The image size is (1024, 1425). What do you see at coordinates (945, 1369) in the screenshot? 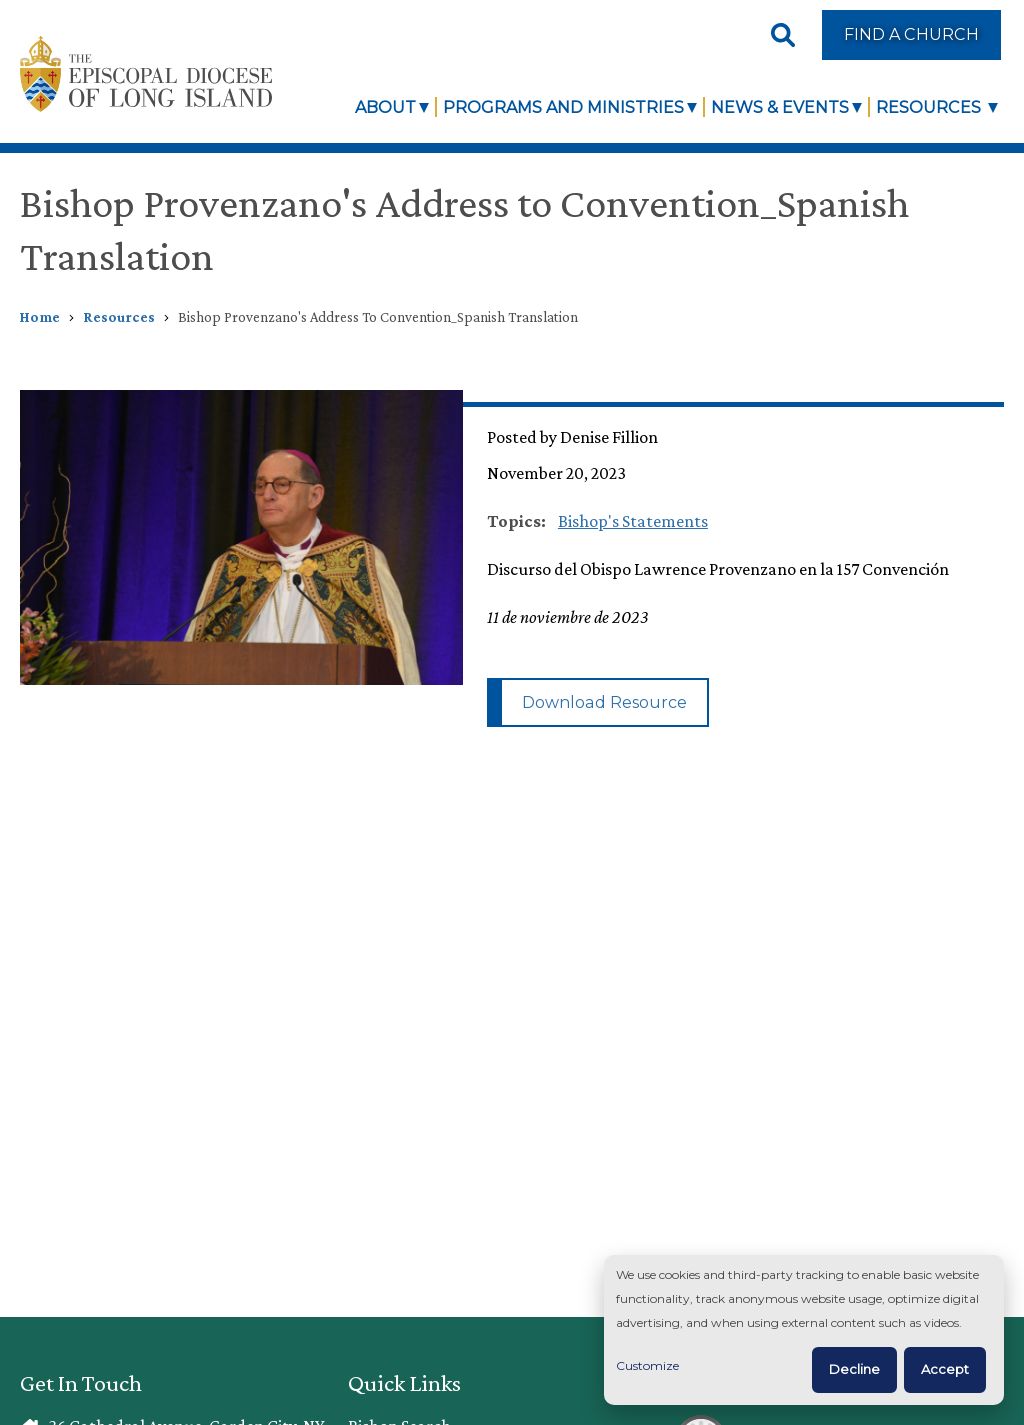
I see `Accept` at bounding box center [945, 1369].